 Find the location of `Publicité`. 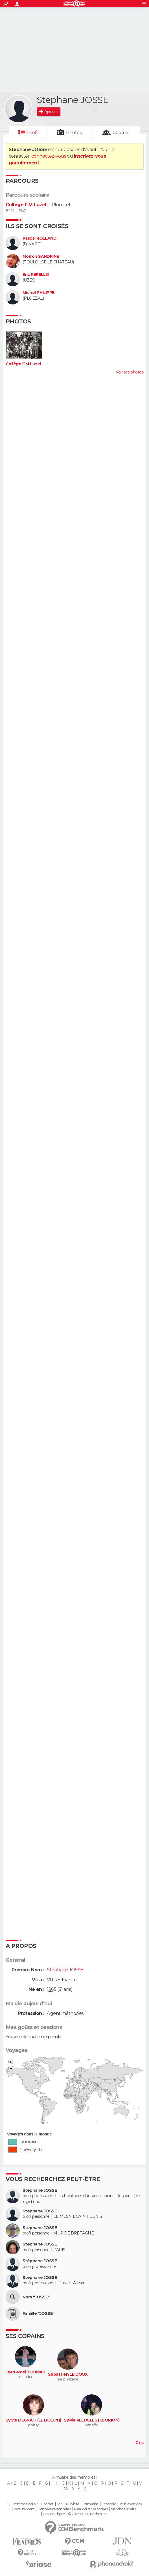

Publicité is located at coordinates (72, 2504).